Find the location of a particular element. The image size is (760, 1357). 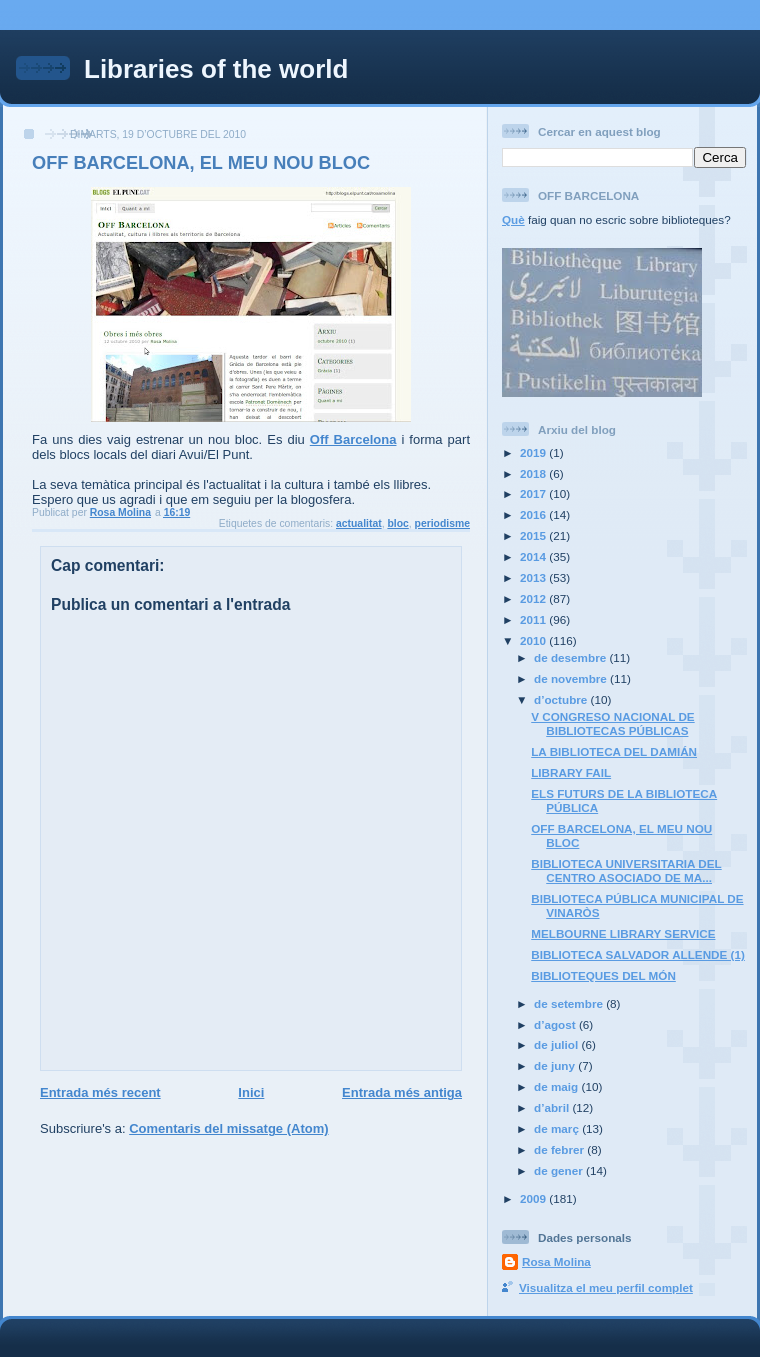

de maig is located at coordinates (557, 1086).